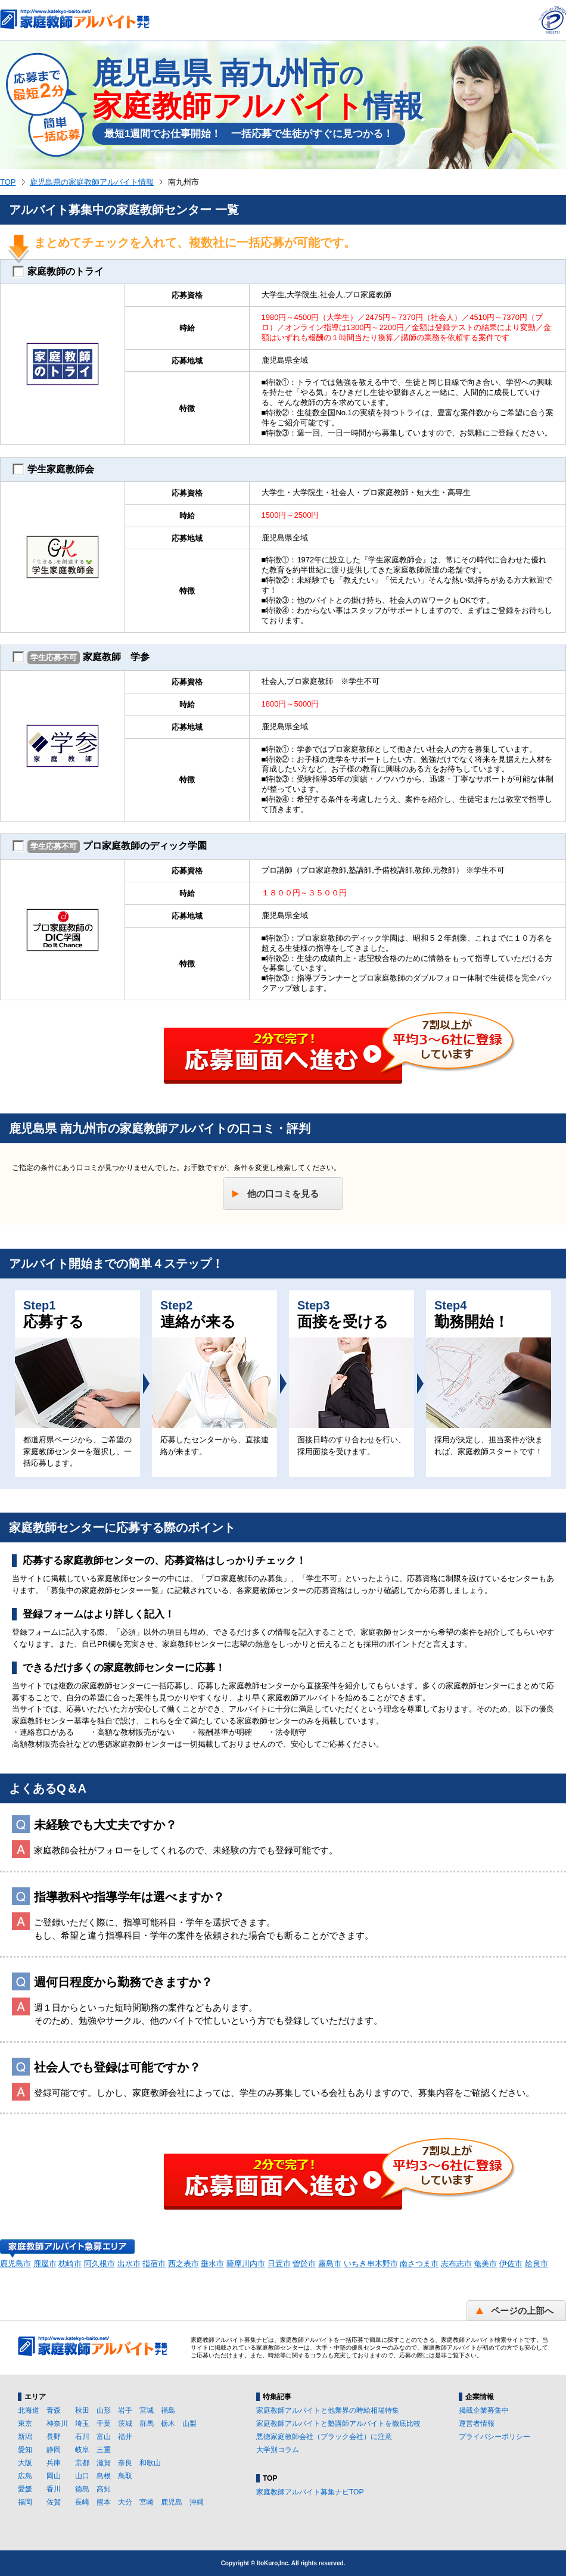 The width and height of the screenshot is (566, 2576). Describe the element at coordinates (82, 2502) in the screenshot. I see `長崎` at that location.